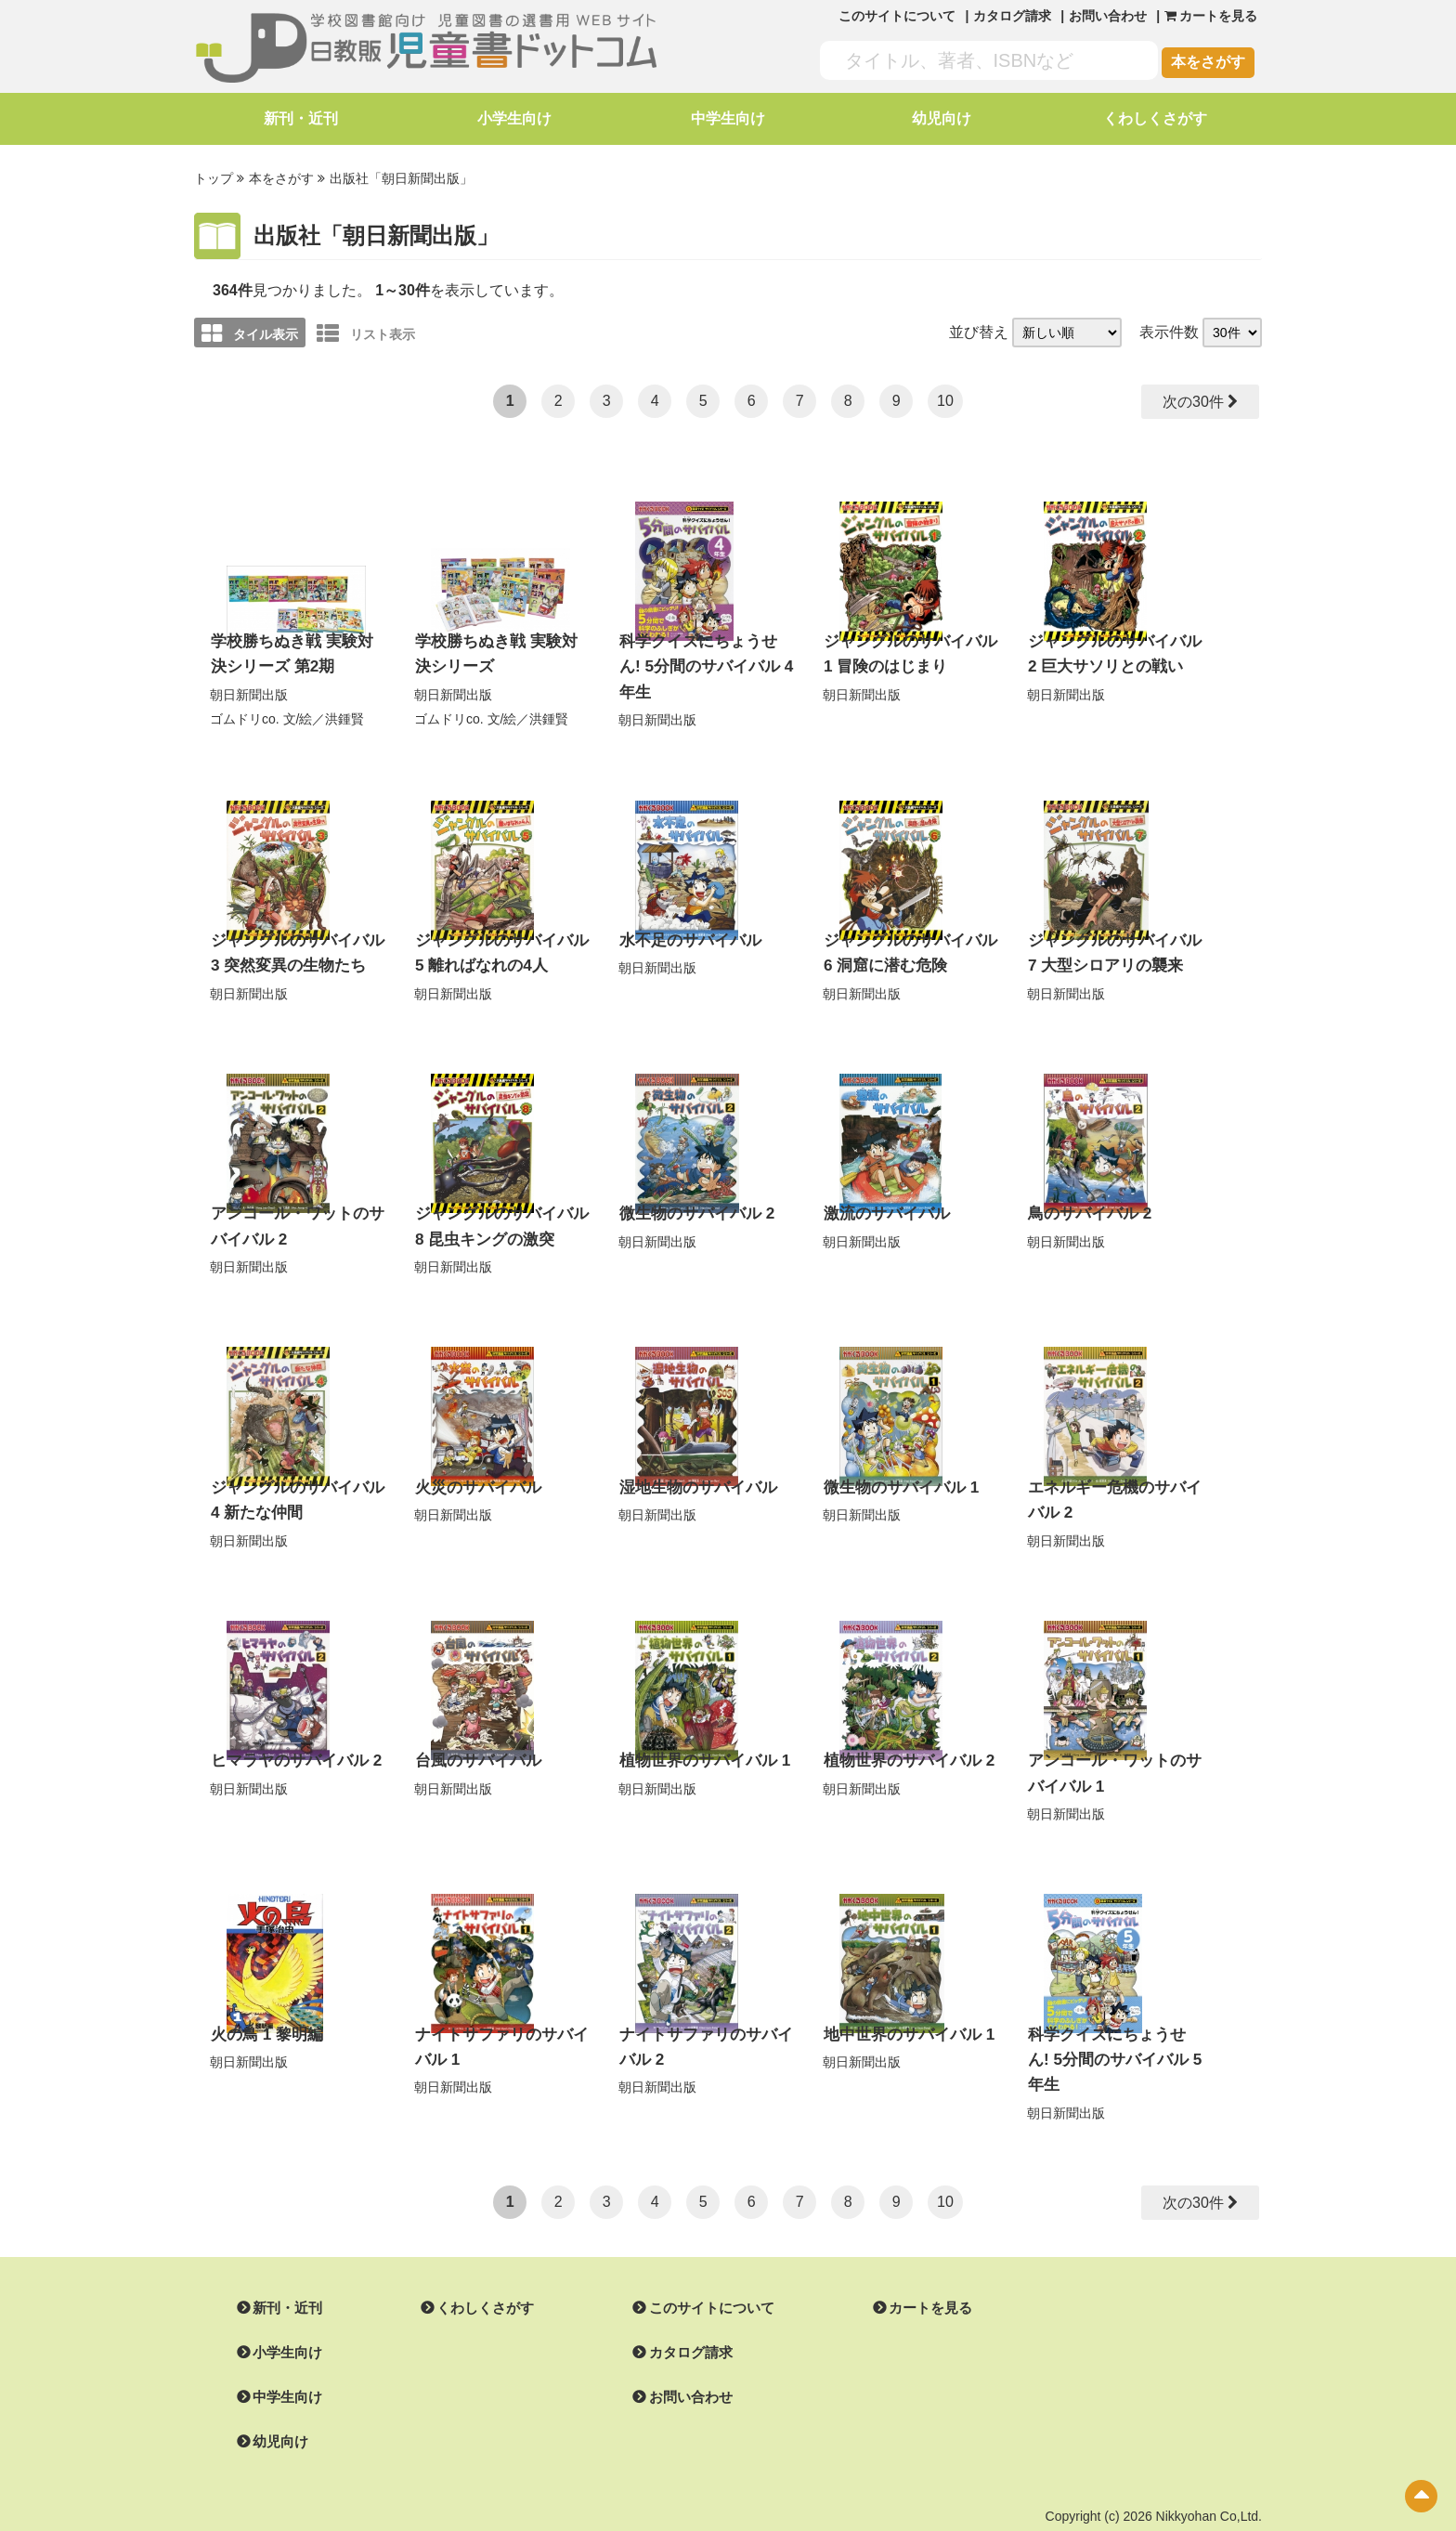 The width and height of the screenshot is (1456, 2531). Describe the element at coordinates (945, 398) in the screenshot. I see `10` at that location.